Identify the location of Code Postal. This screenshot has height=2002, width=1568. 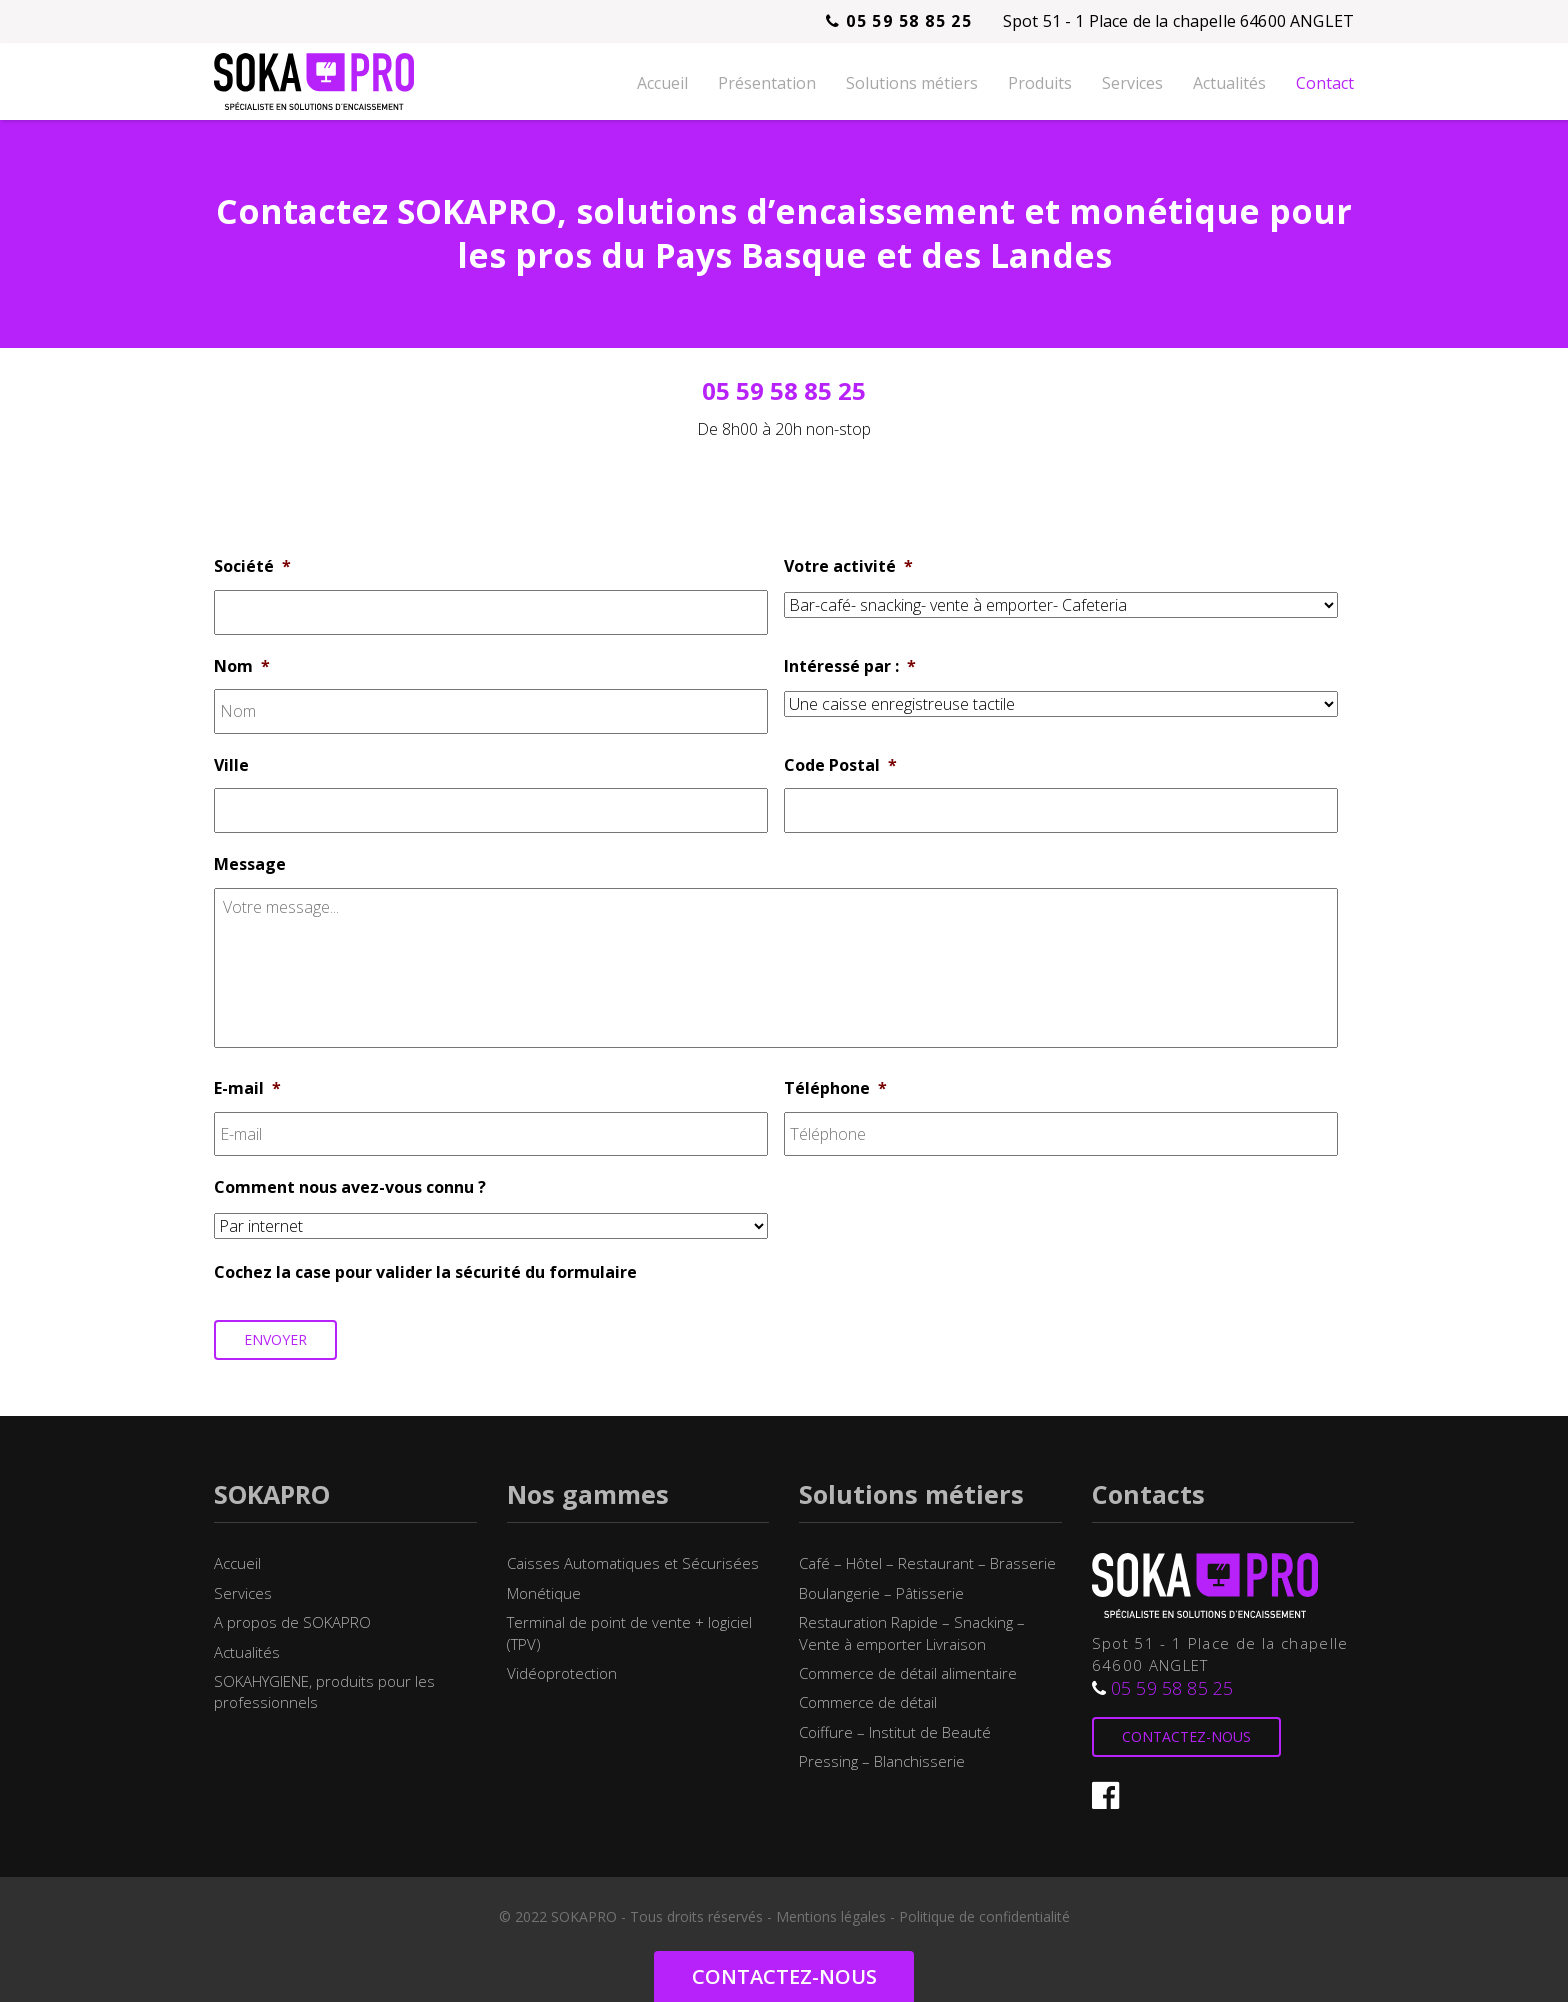
(840, 765).